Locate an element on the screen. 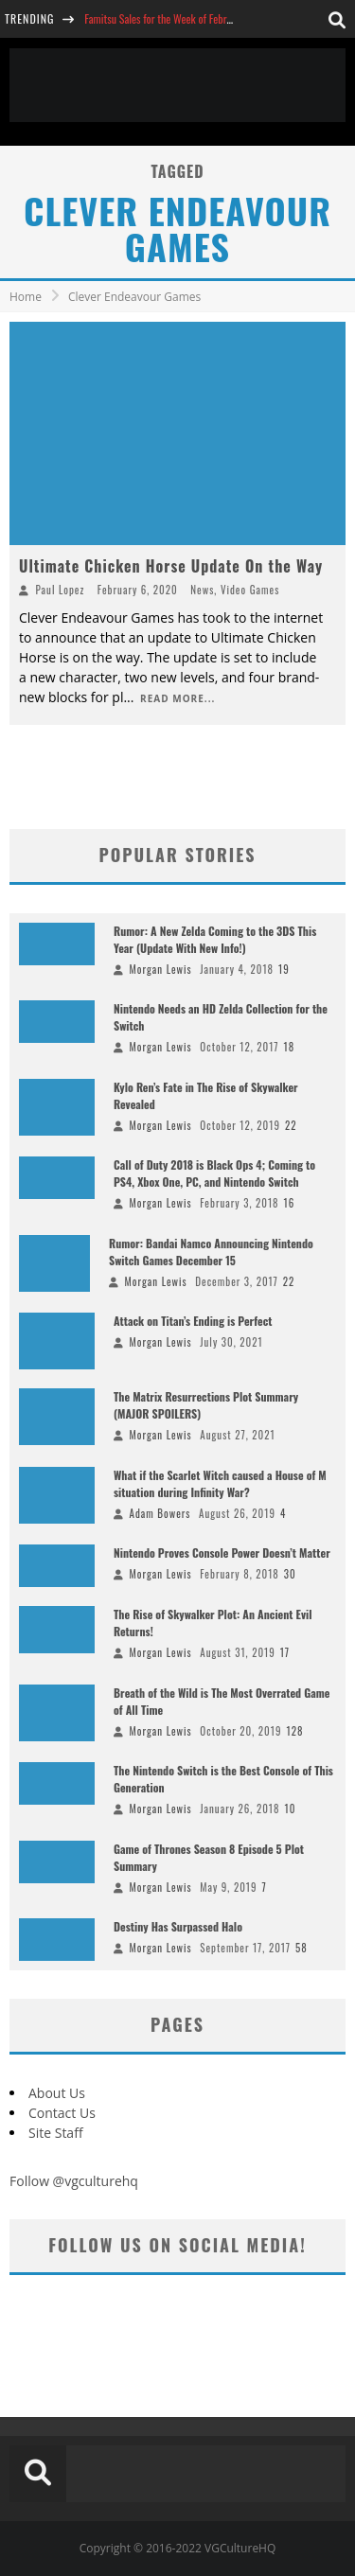  16 is located at coordinates (289, 1202).